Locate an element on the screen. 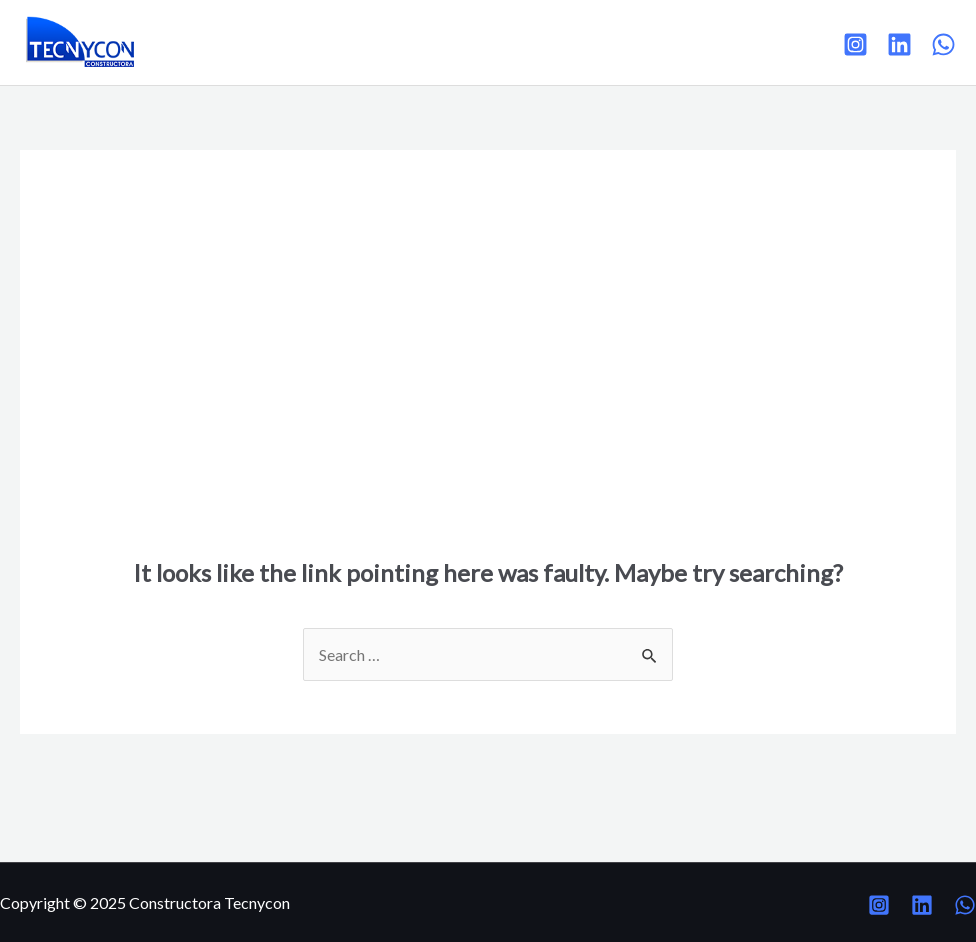  Proyectos is located at coordinates (297, 41).